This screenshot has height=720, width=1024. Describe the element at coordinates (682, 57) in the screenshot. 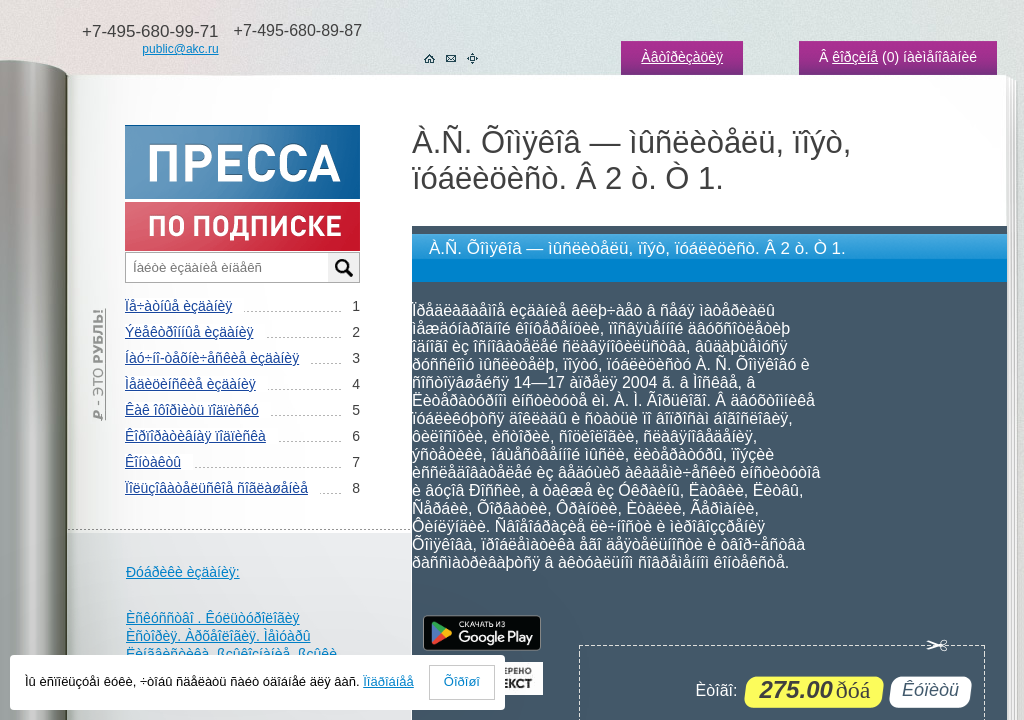

I see `Àâòîðèçàöèÿ` at that location.